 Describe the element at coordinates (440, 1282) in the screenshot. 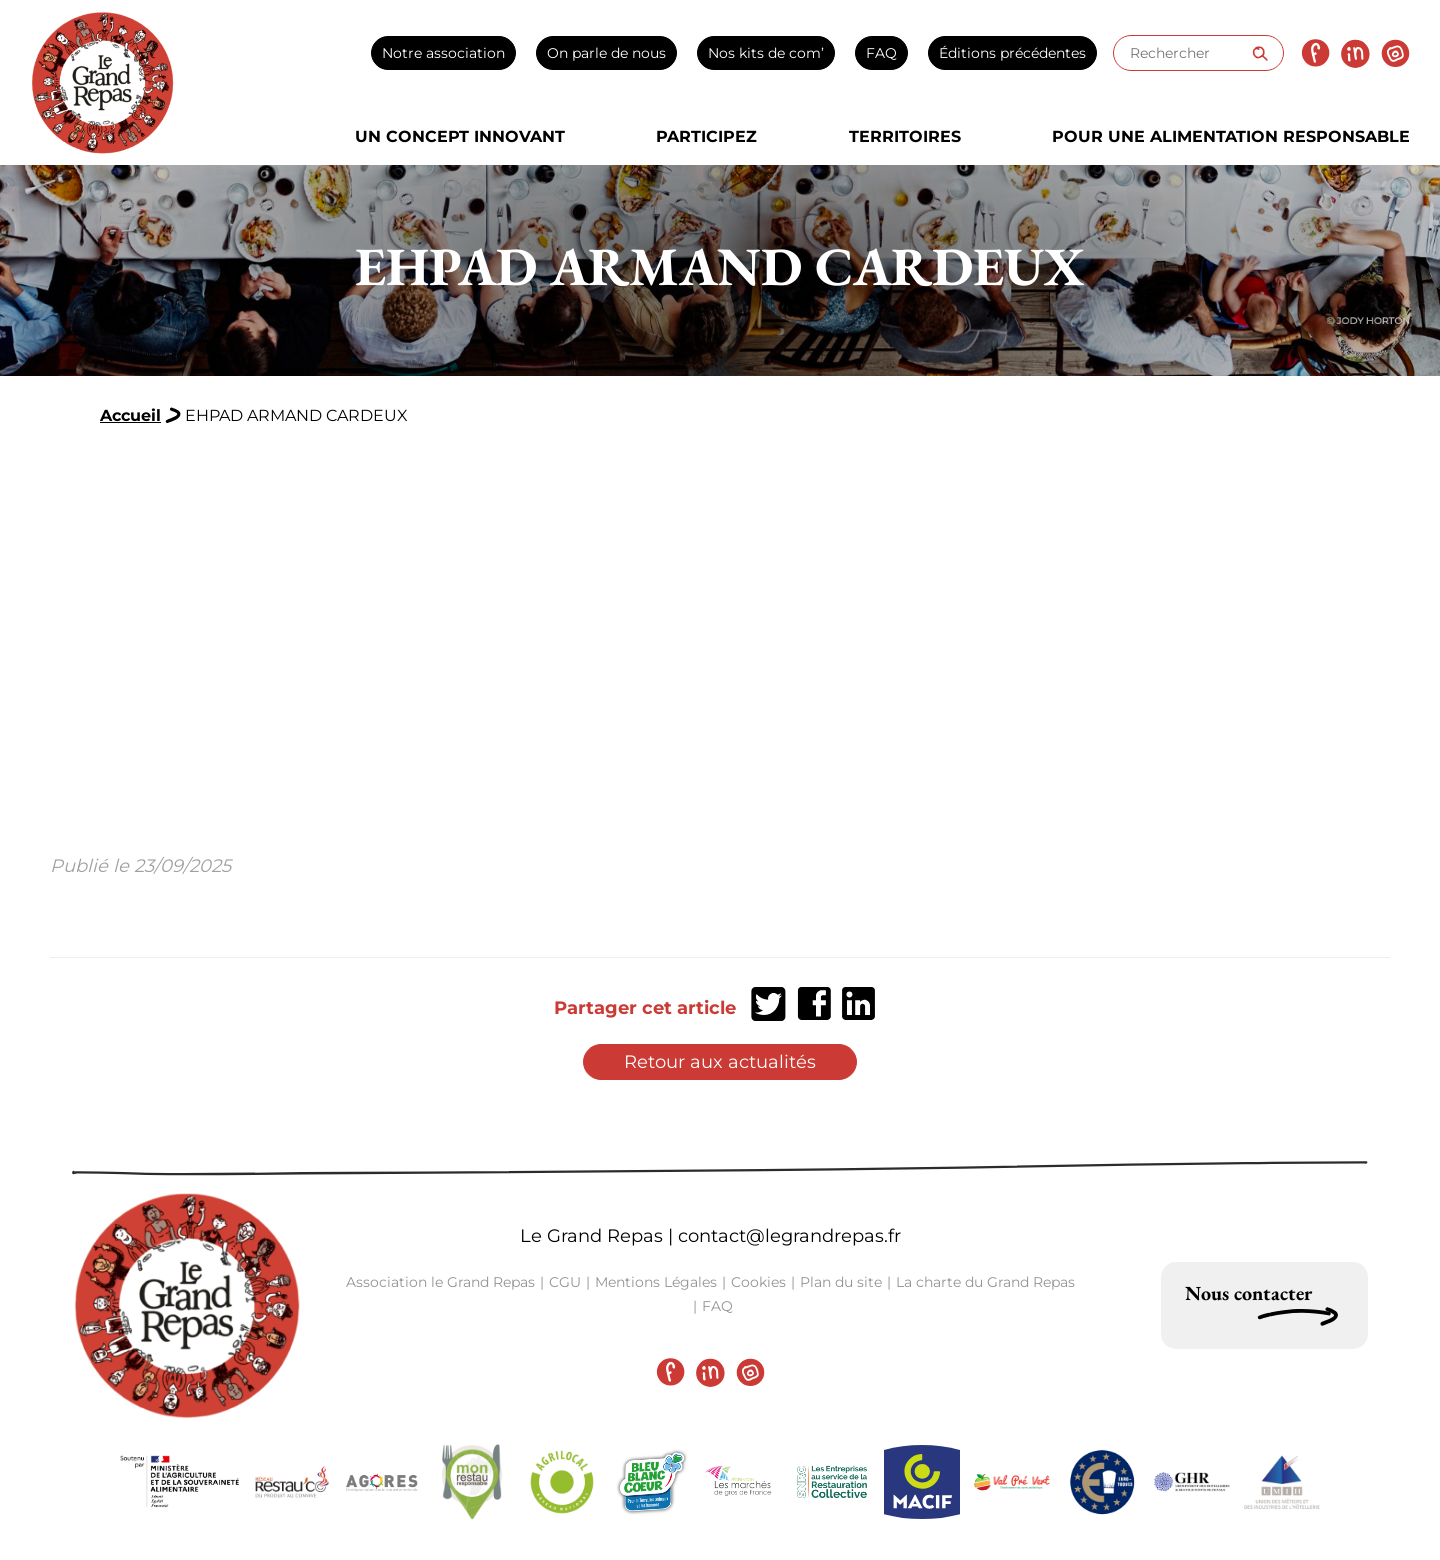

I see `Association le Grand Repas` at that location.